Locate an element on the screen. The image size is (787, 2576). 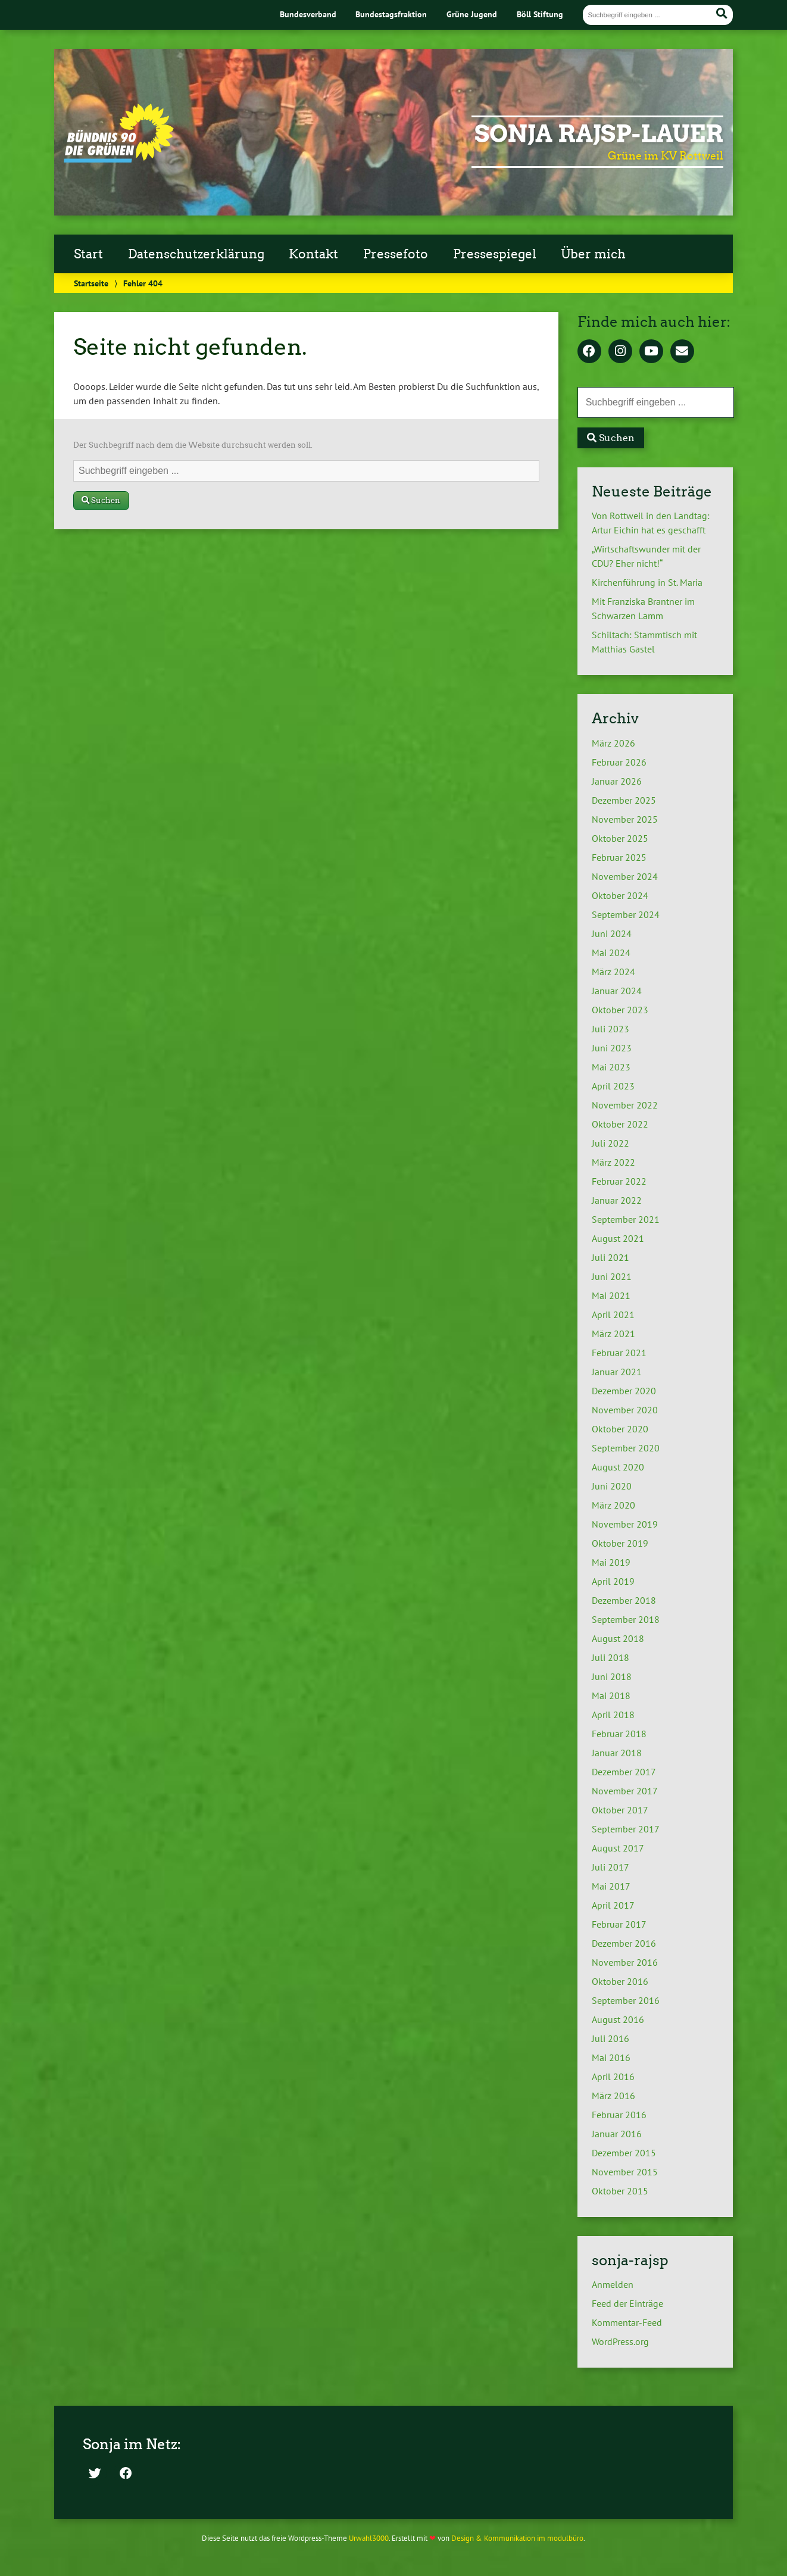
Anmelden is located at coordinates (612, 2284).